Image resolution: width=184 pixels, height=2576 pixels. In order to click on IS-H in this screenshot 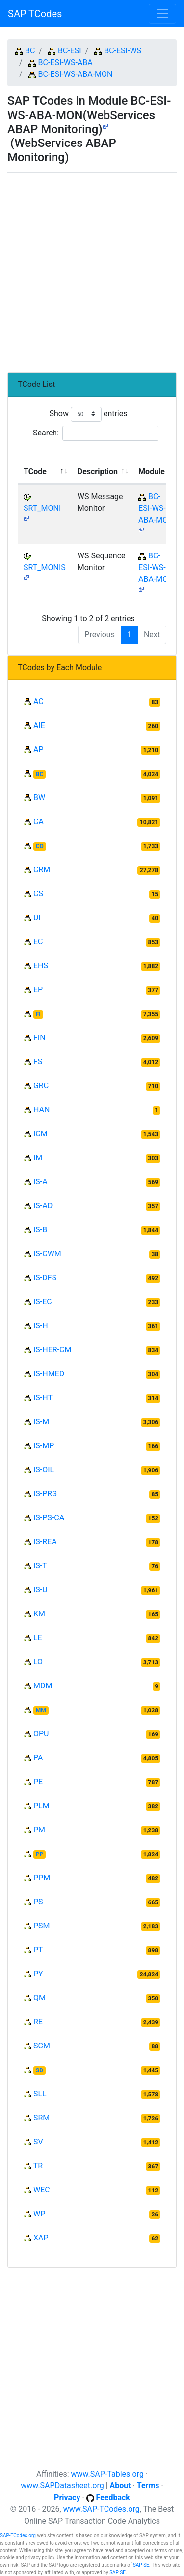, I will do `click(40, 1325)`.